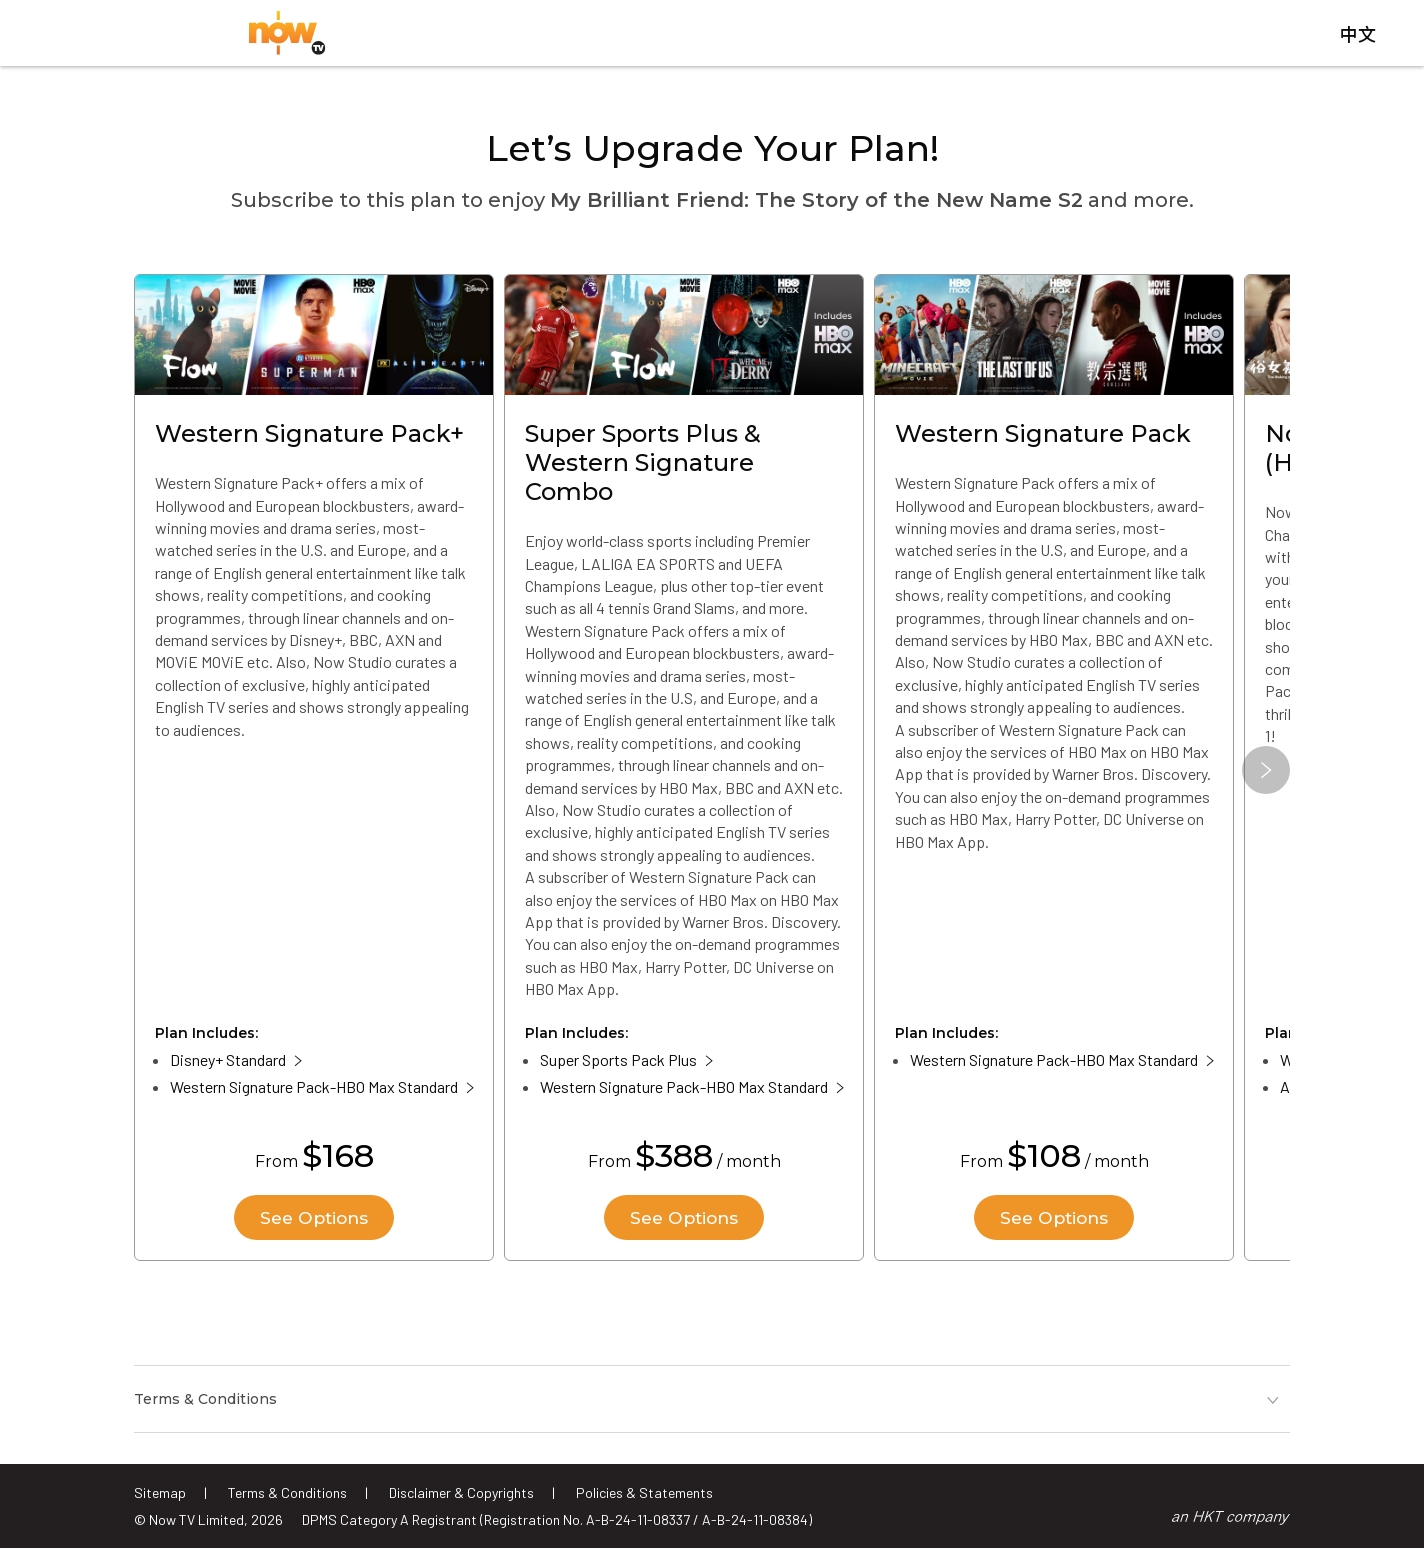 The image size is (1424, 1549). I want to click on Terms & Conditions, so click(287, 1492).